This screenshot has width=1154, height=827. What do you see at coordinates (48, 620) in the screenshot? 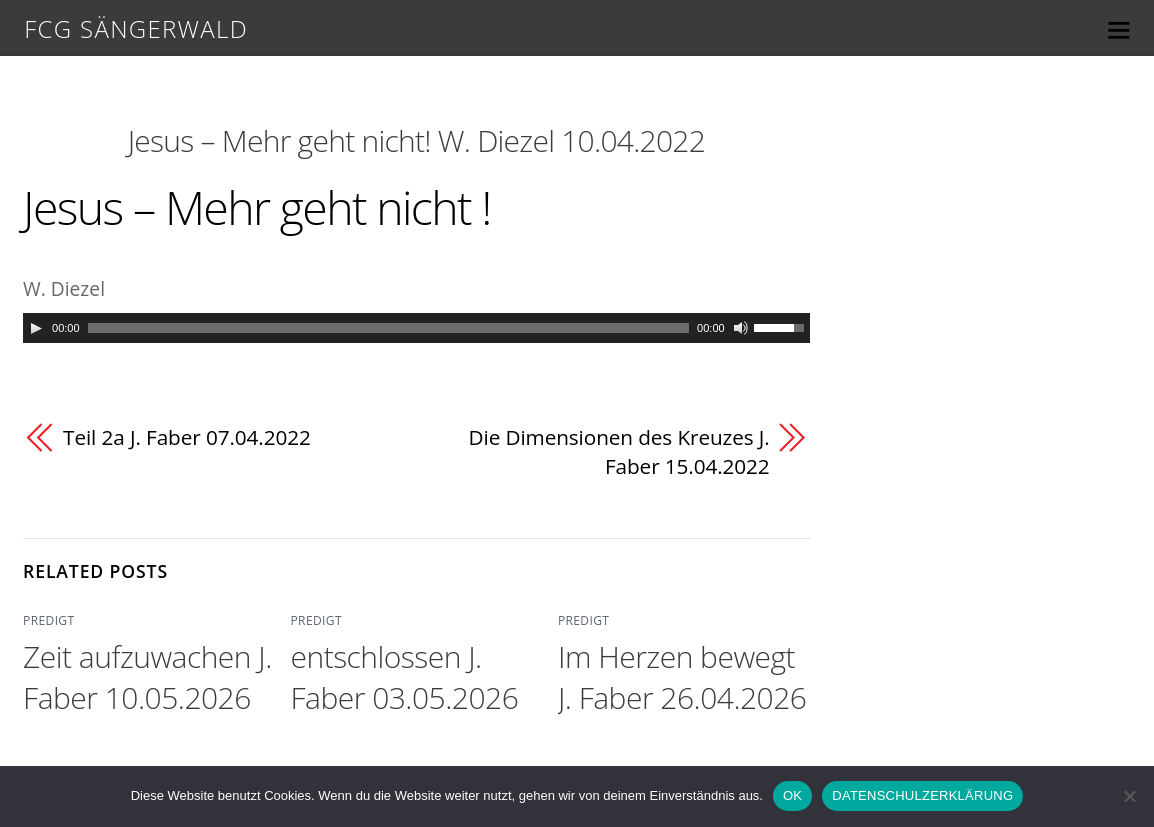
I see `PREDIGT` at bounding box center [48, 620].